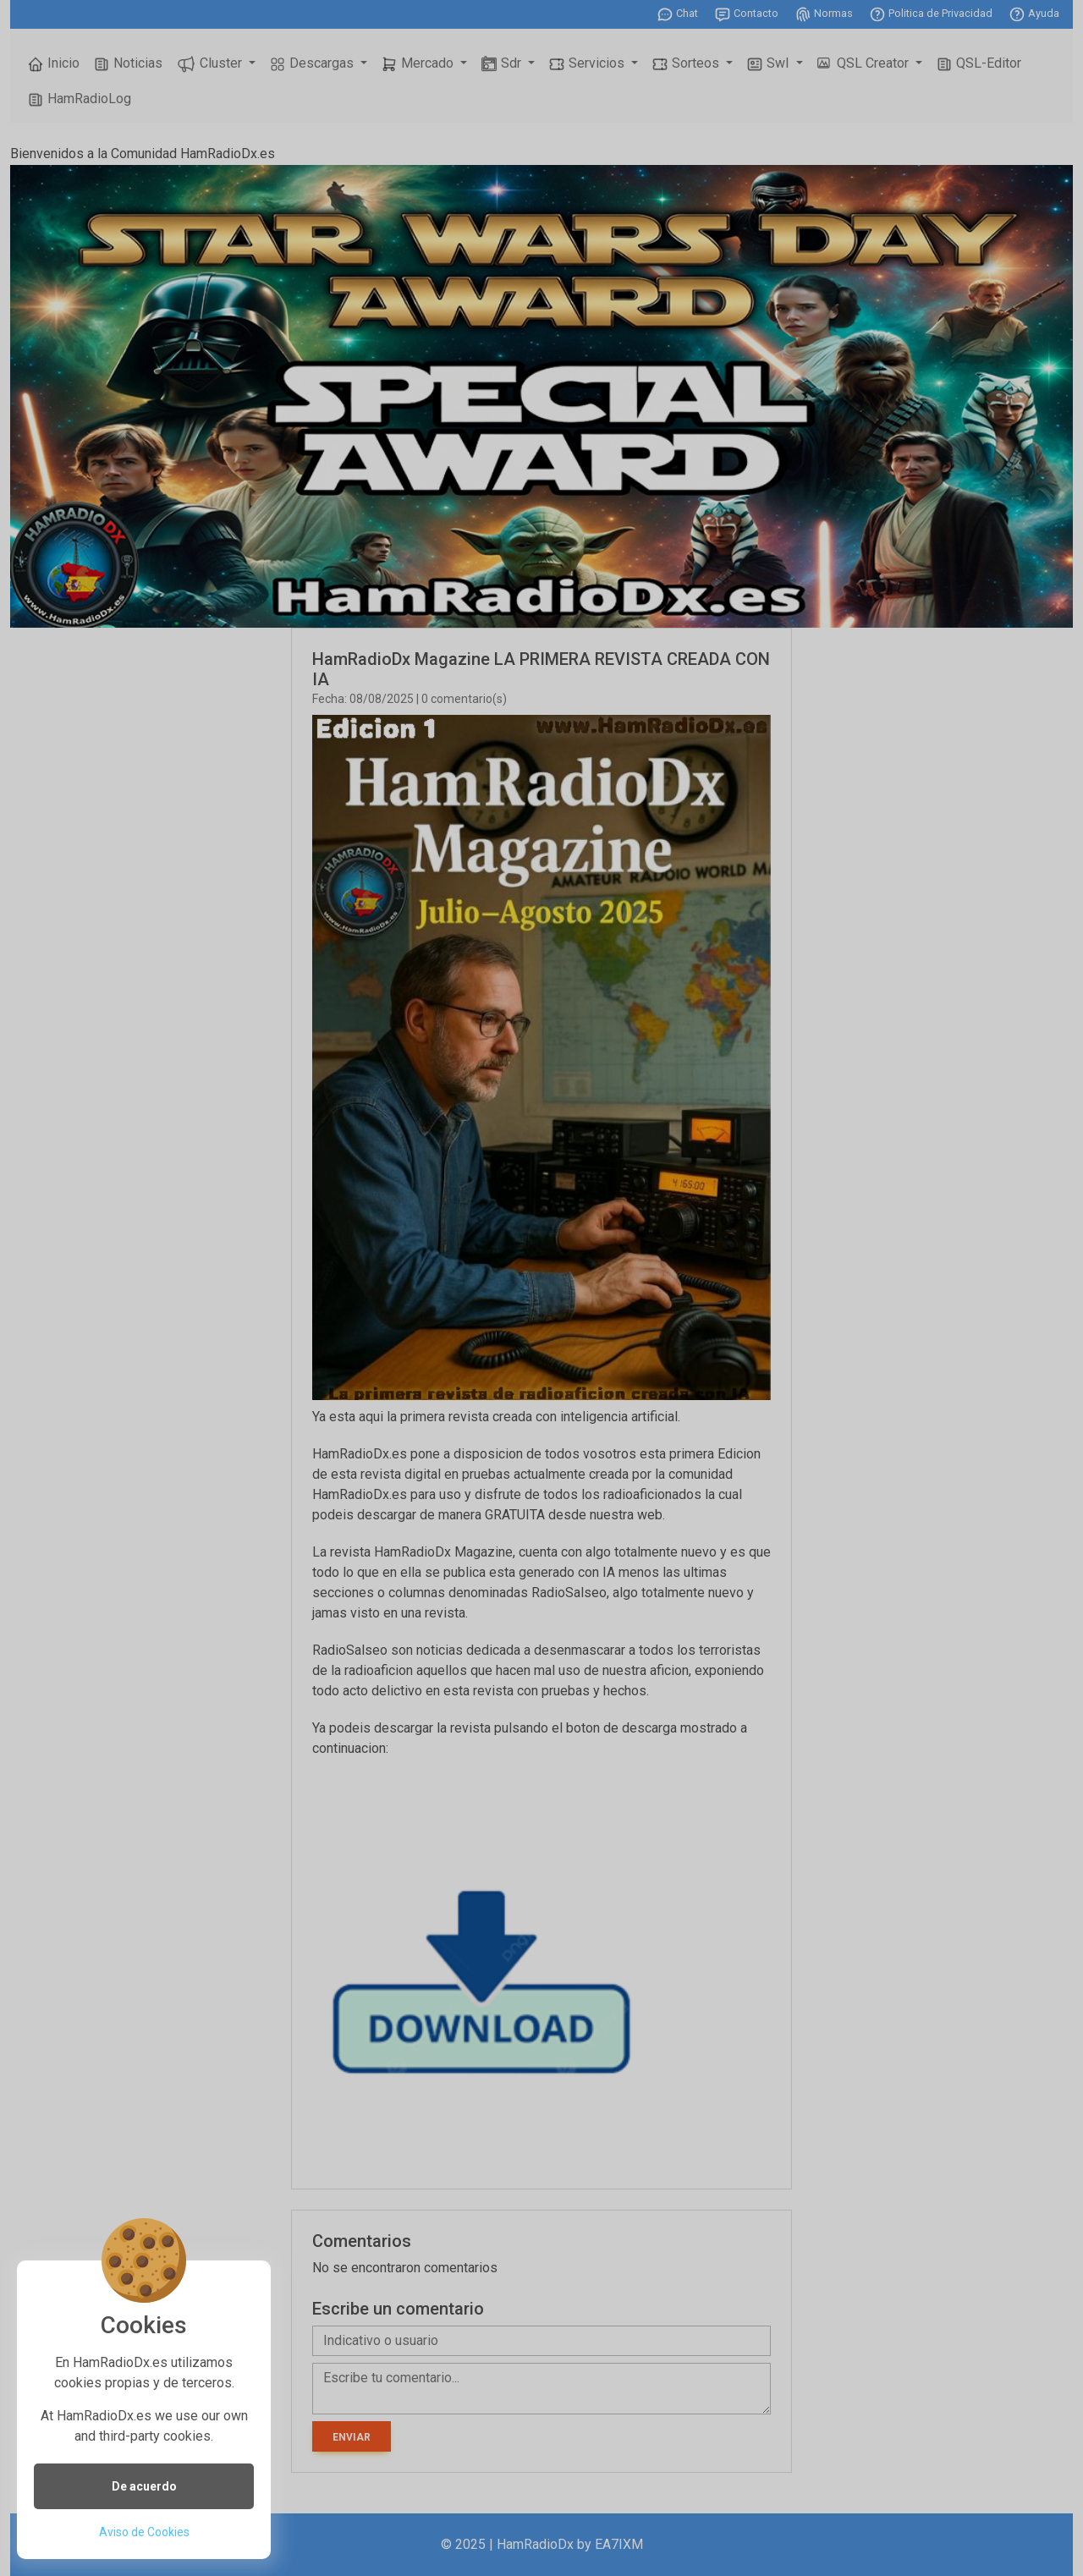 This screenshot has height=2576, width=1083. Describe the element at coordinates (144, 2532) in the screenshot. I see `Aviso de Cookies` at that location.